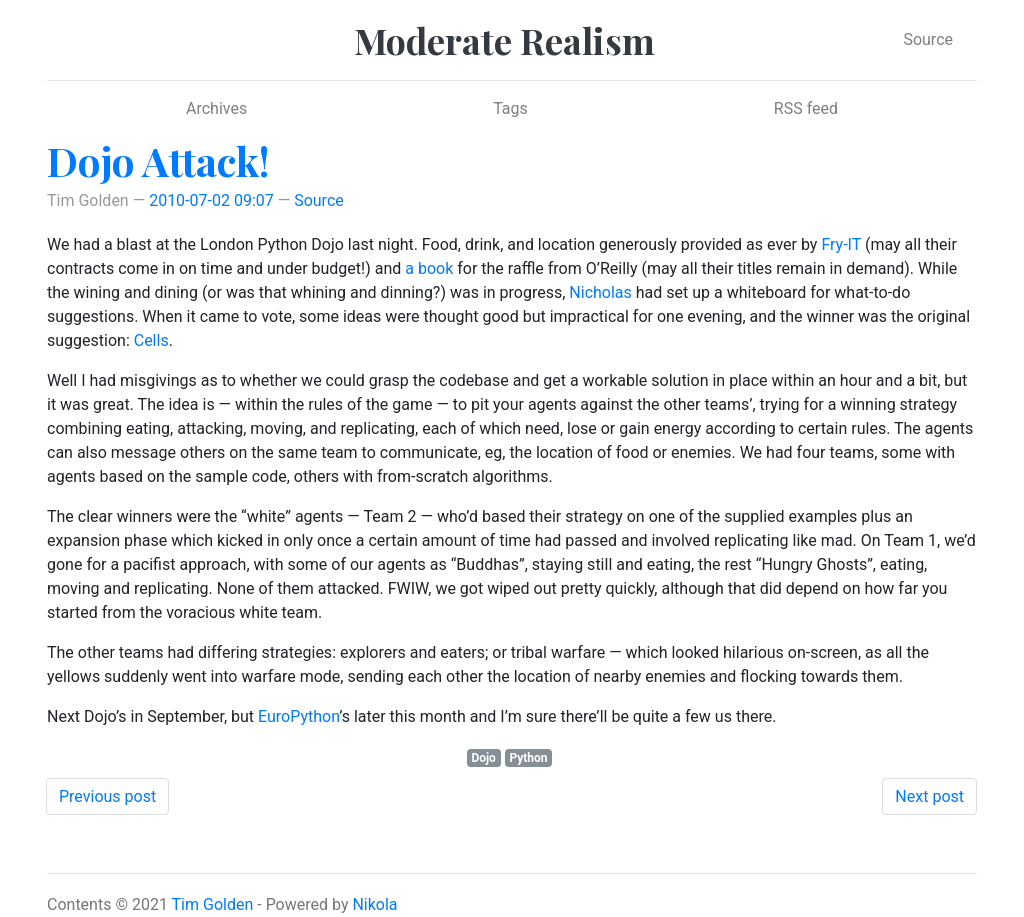  I want to click on a book, so click(429, 268).